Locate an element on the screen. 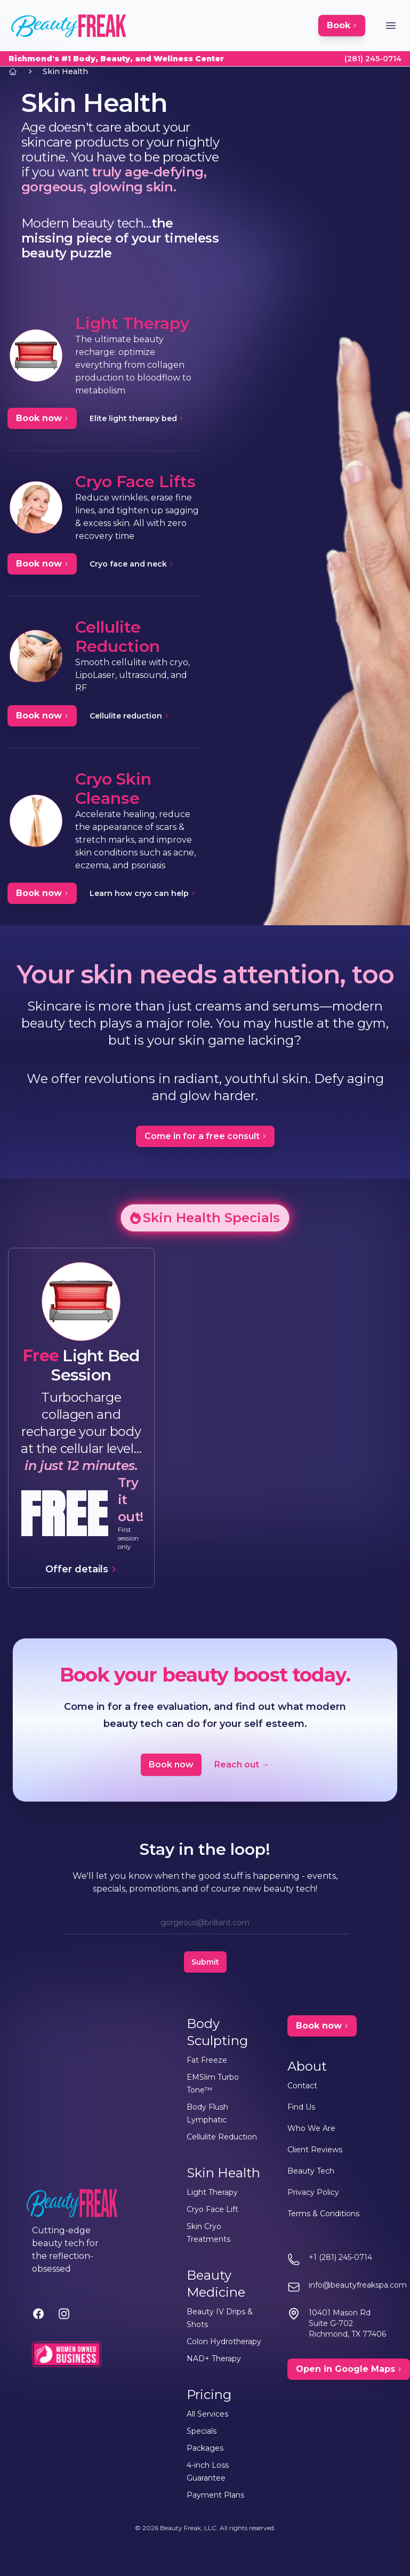 The height and width of the screenshot is (2576, 410). Find Us is located at coordinates (301, 2107).